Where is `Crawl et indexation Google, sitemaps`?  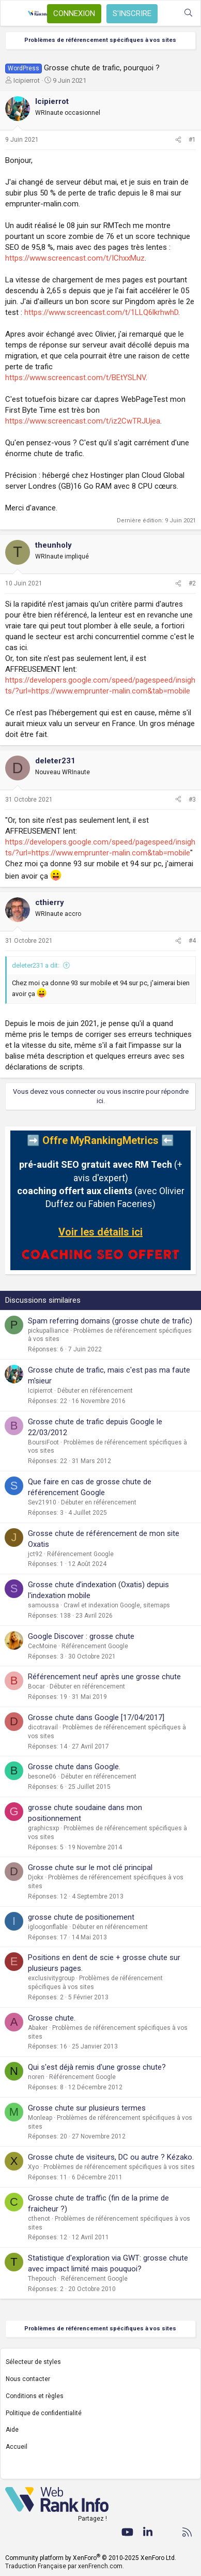 Crawl et indexation Google, sitemaps is located at coordinates (117, 1605).